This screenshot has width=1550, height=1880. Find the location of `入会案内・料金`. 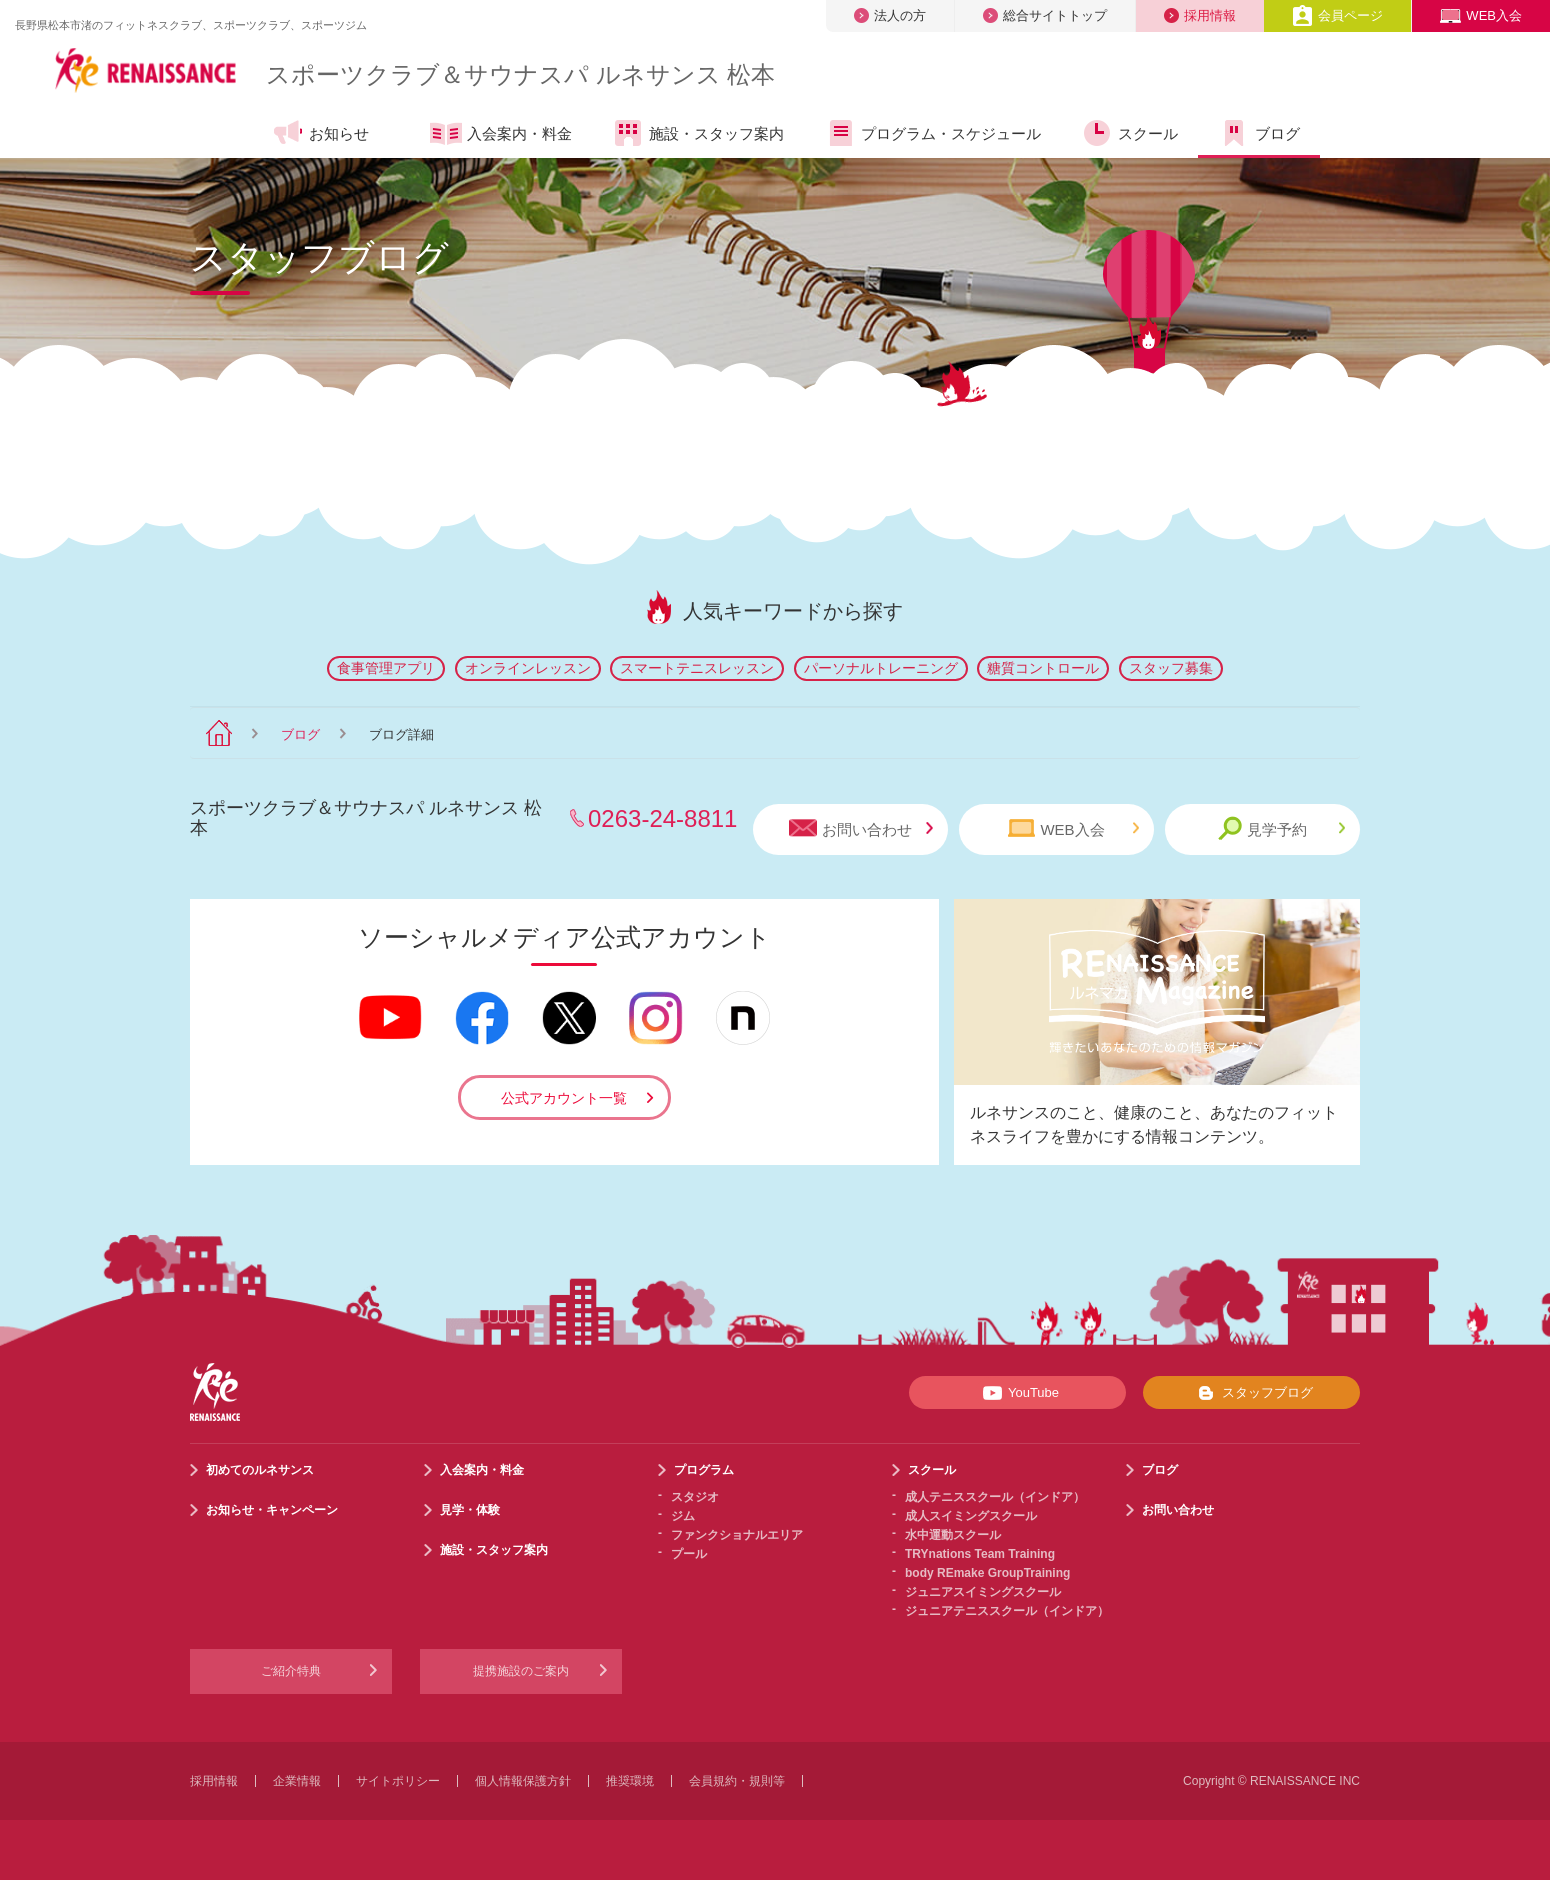

入会案内・料金 is located at coordinates (501, 135).